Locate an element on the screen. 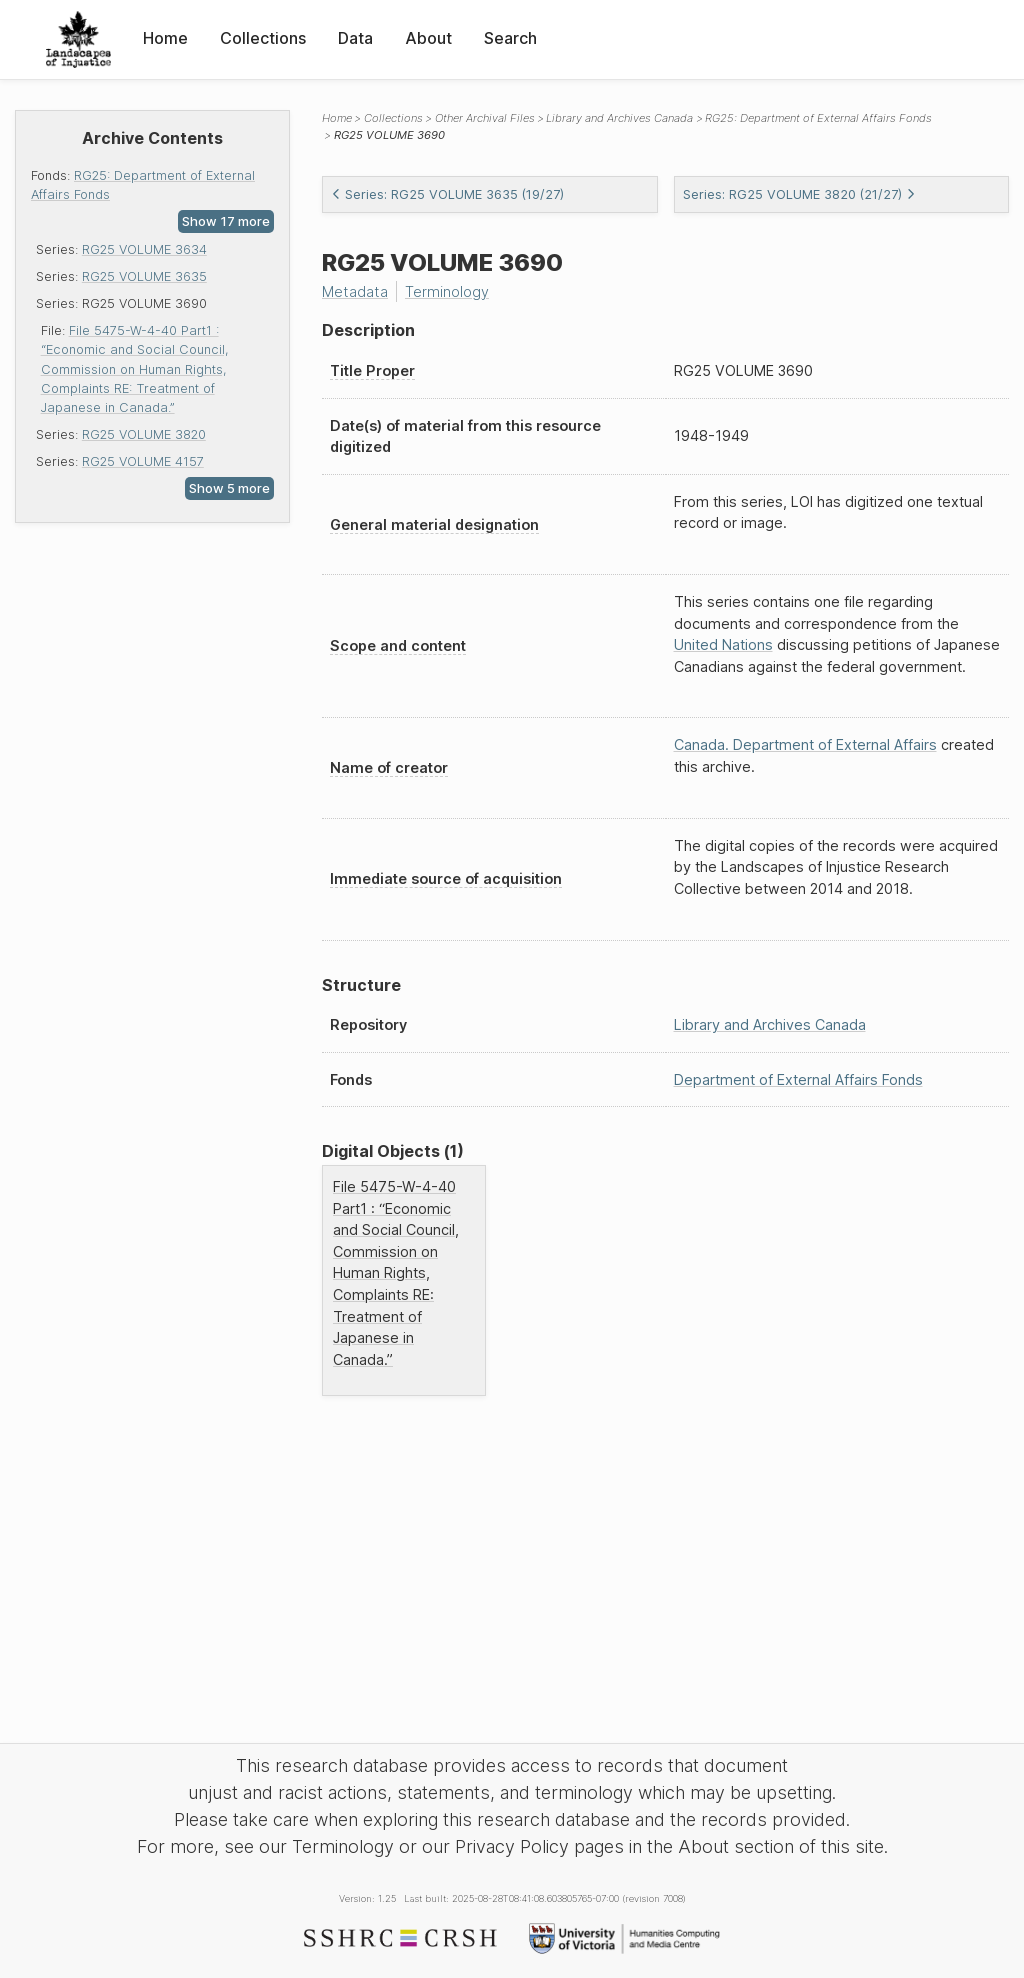  Search is located at coordinates (510, 38).